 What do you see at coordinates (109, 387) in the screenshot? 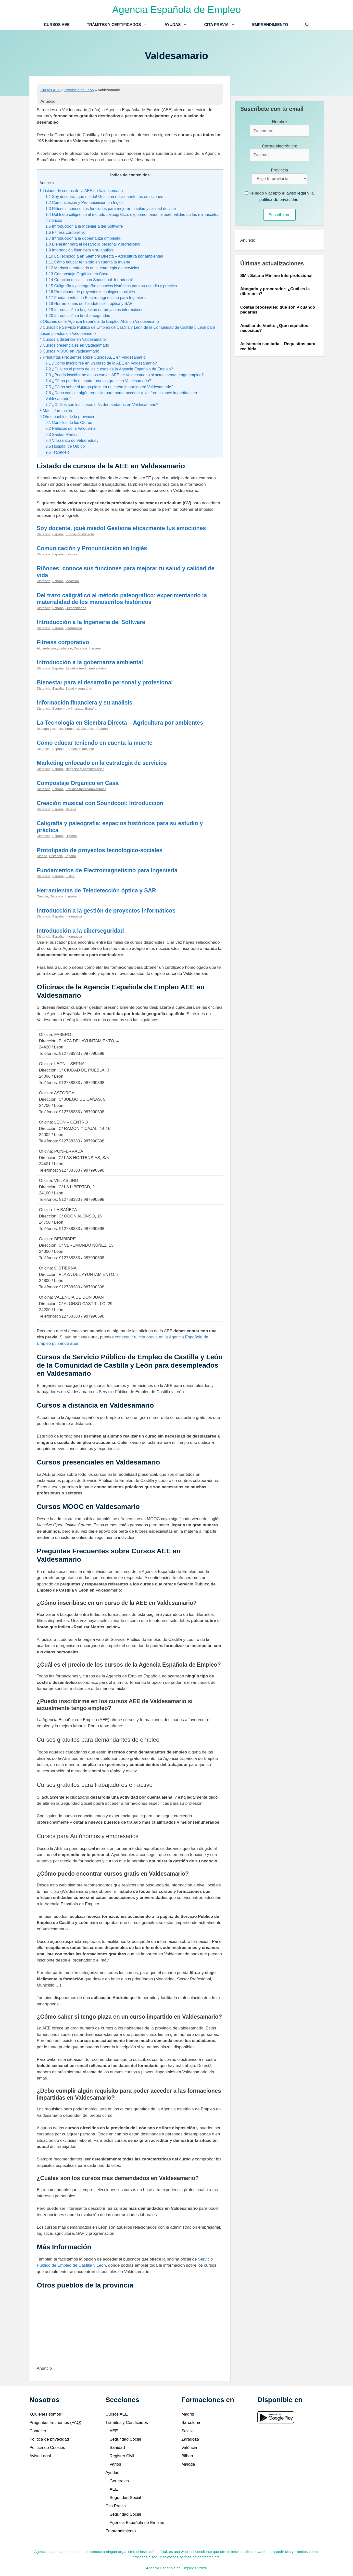
I see `¿Cómo saber si tengo plaza en un curso impartido en Valdesamario?` at bounding box center [109, 387].